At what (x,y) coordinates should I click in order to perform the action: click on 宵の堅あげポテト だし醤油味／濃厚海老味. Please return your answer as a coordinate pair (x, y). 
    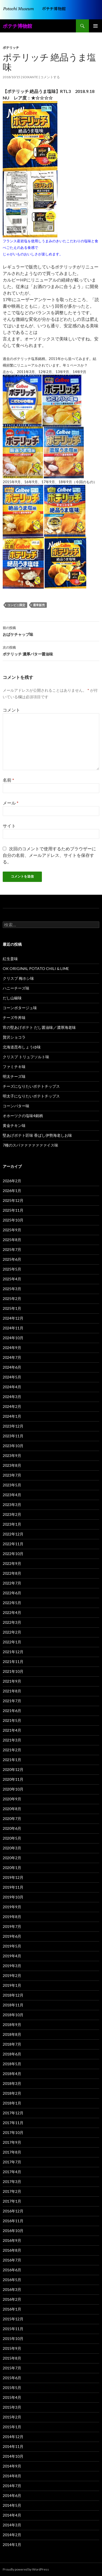
    Looking at the image, I should click on (39, 1027).